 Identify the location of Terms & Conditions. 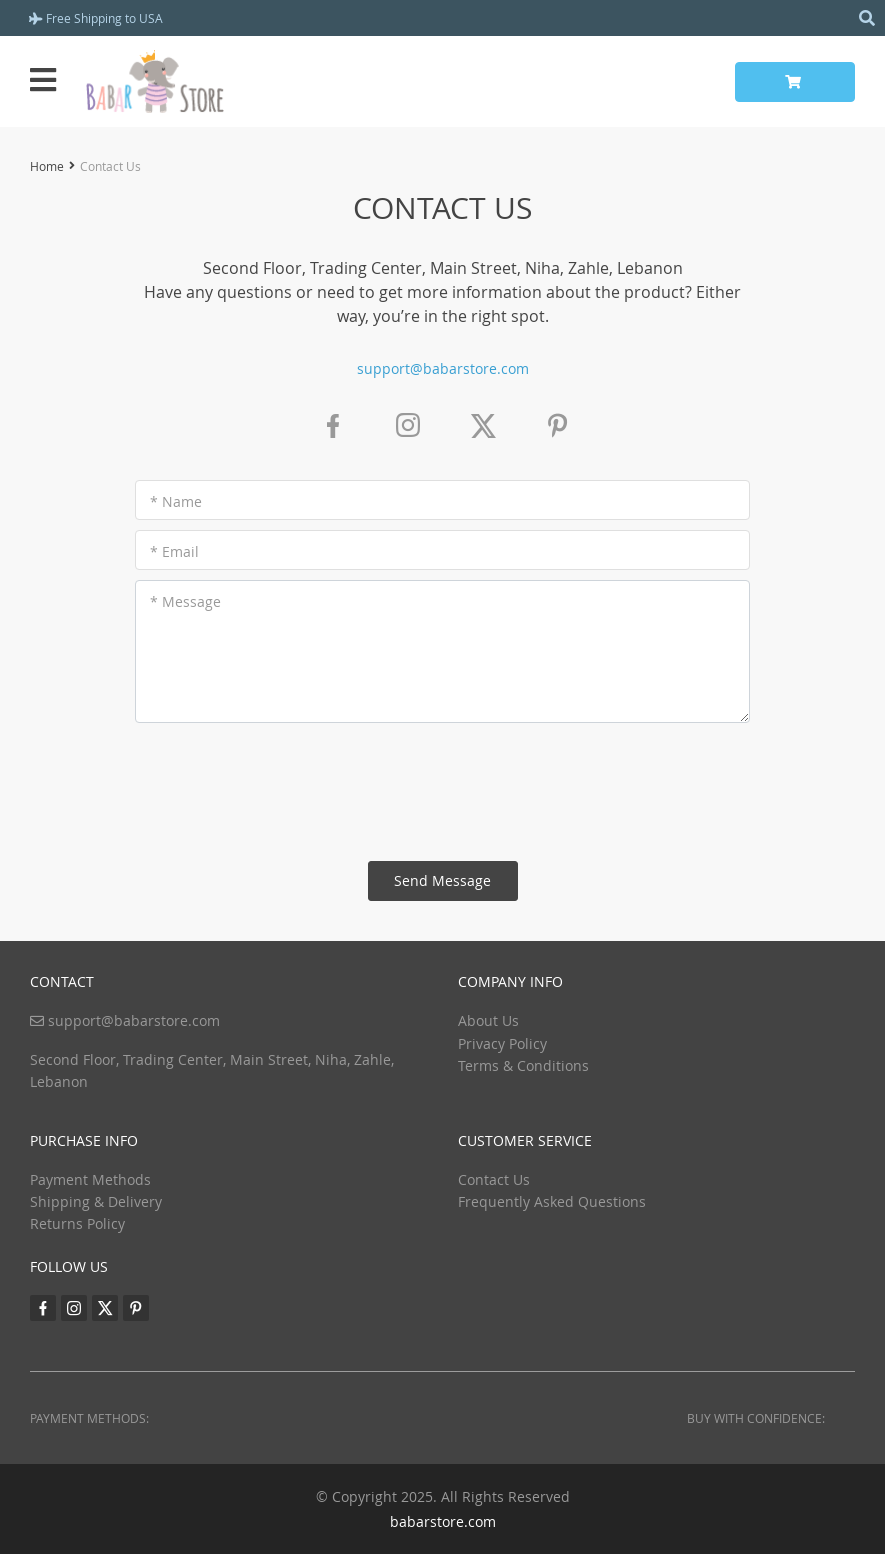
(523, 1065).